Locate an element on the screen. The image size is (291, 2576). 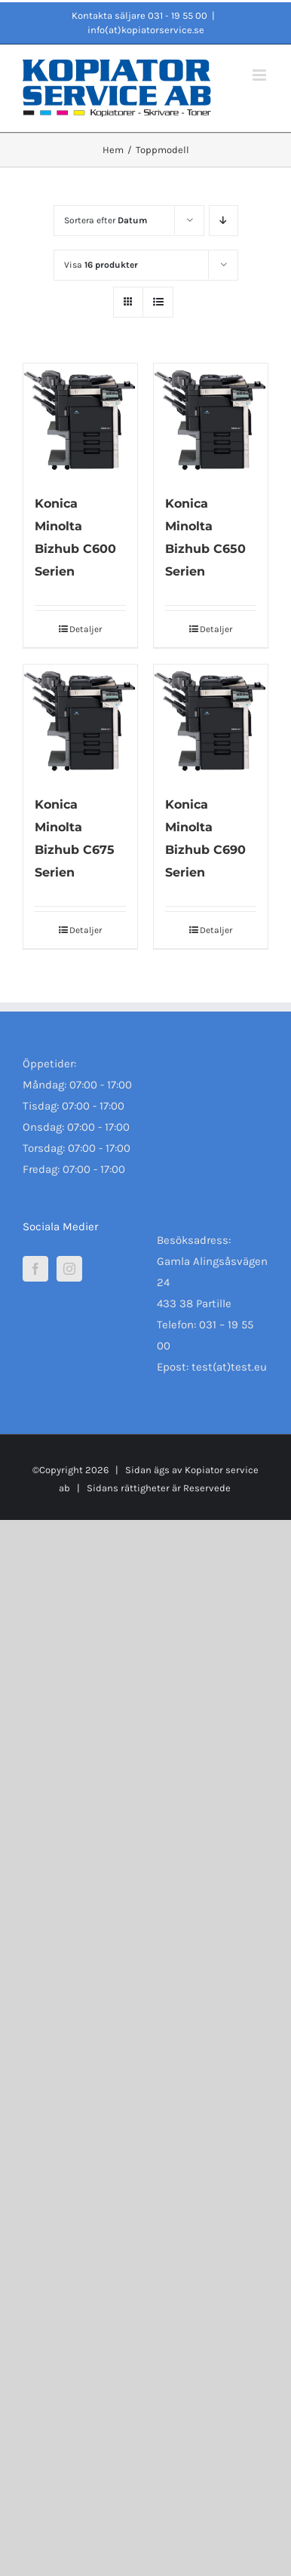
Detaljer is located at coordinates (85, 629).